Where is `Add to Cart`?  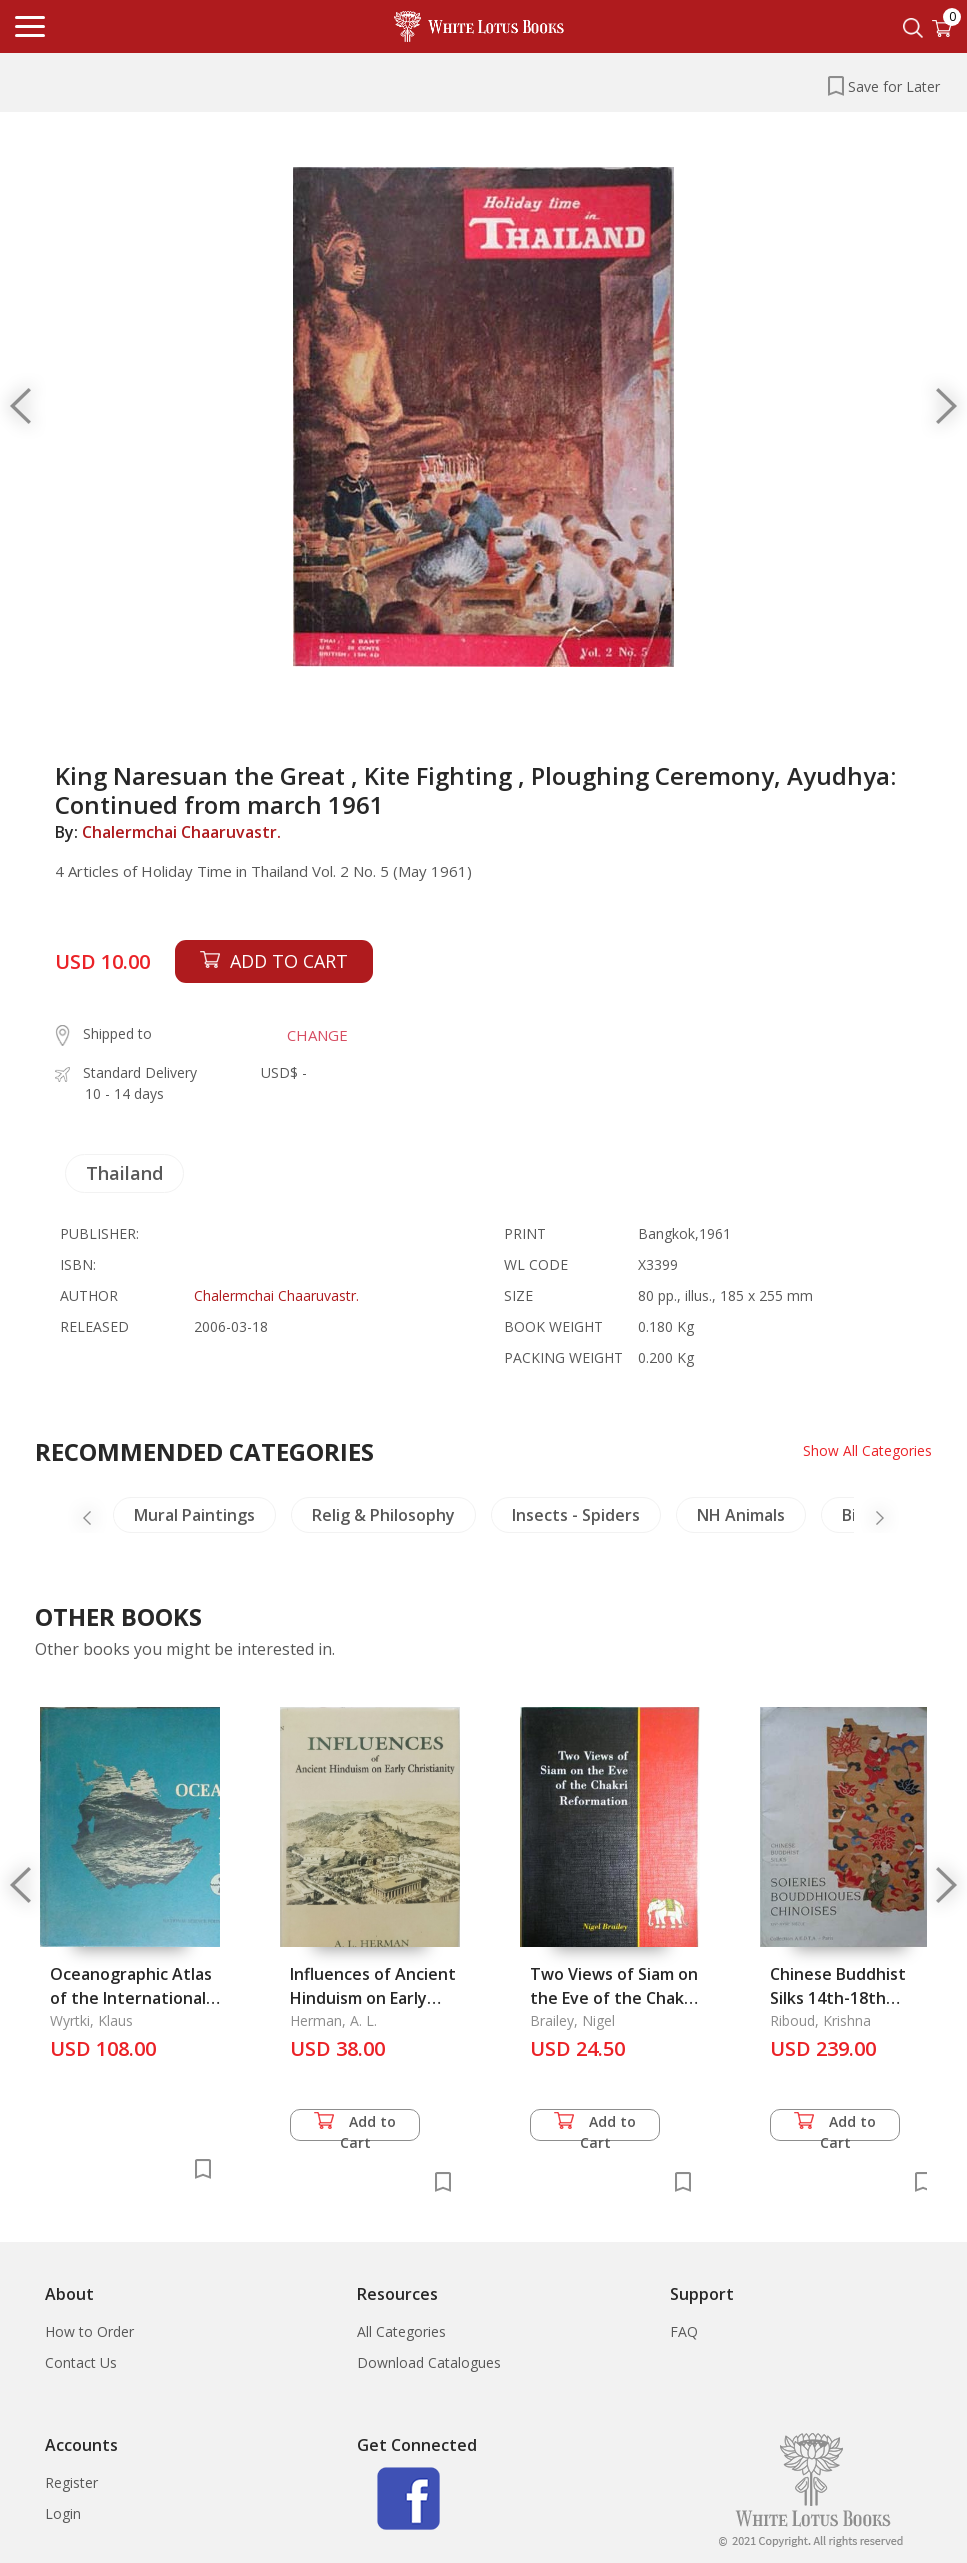
Add to Cart is located at coordinates (355, 2126).